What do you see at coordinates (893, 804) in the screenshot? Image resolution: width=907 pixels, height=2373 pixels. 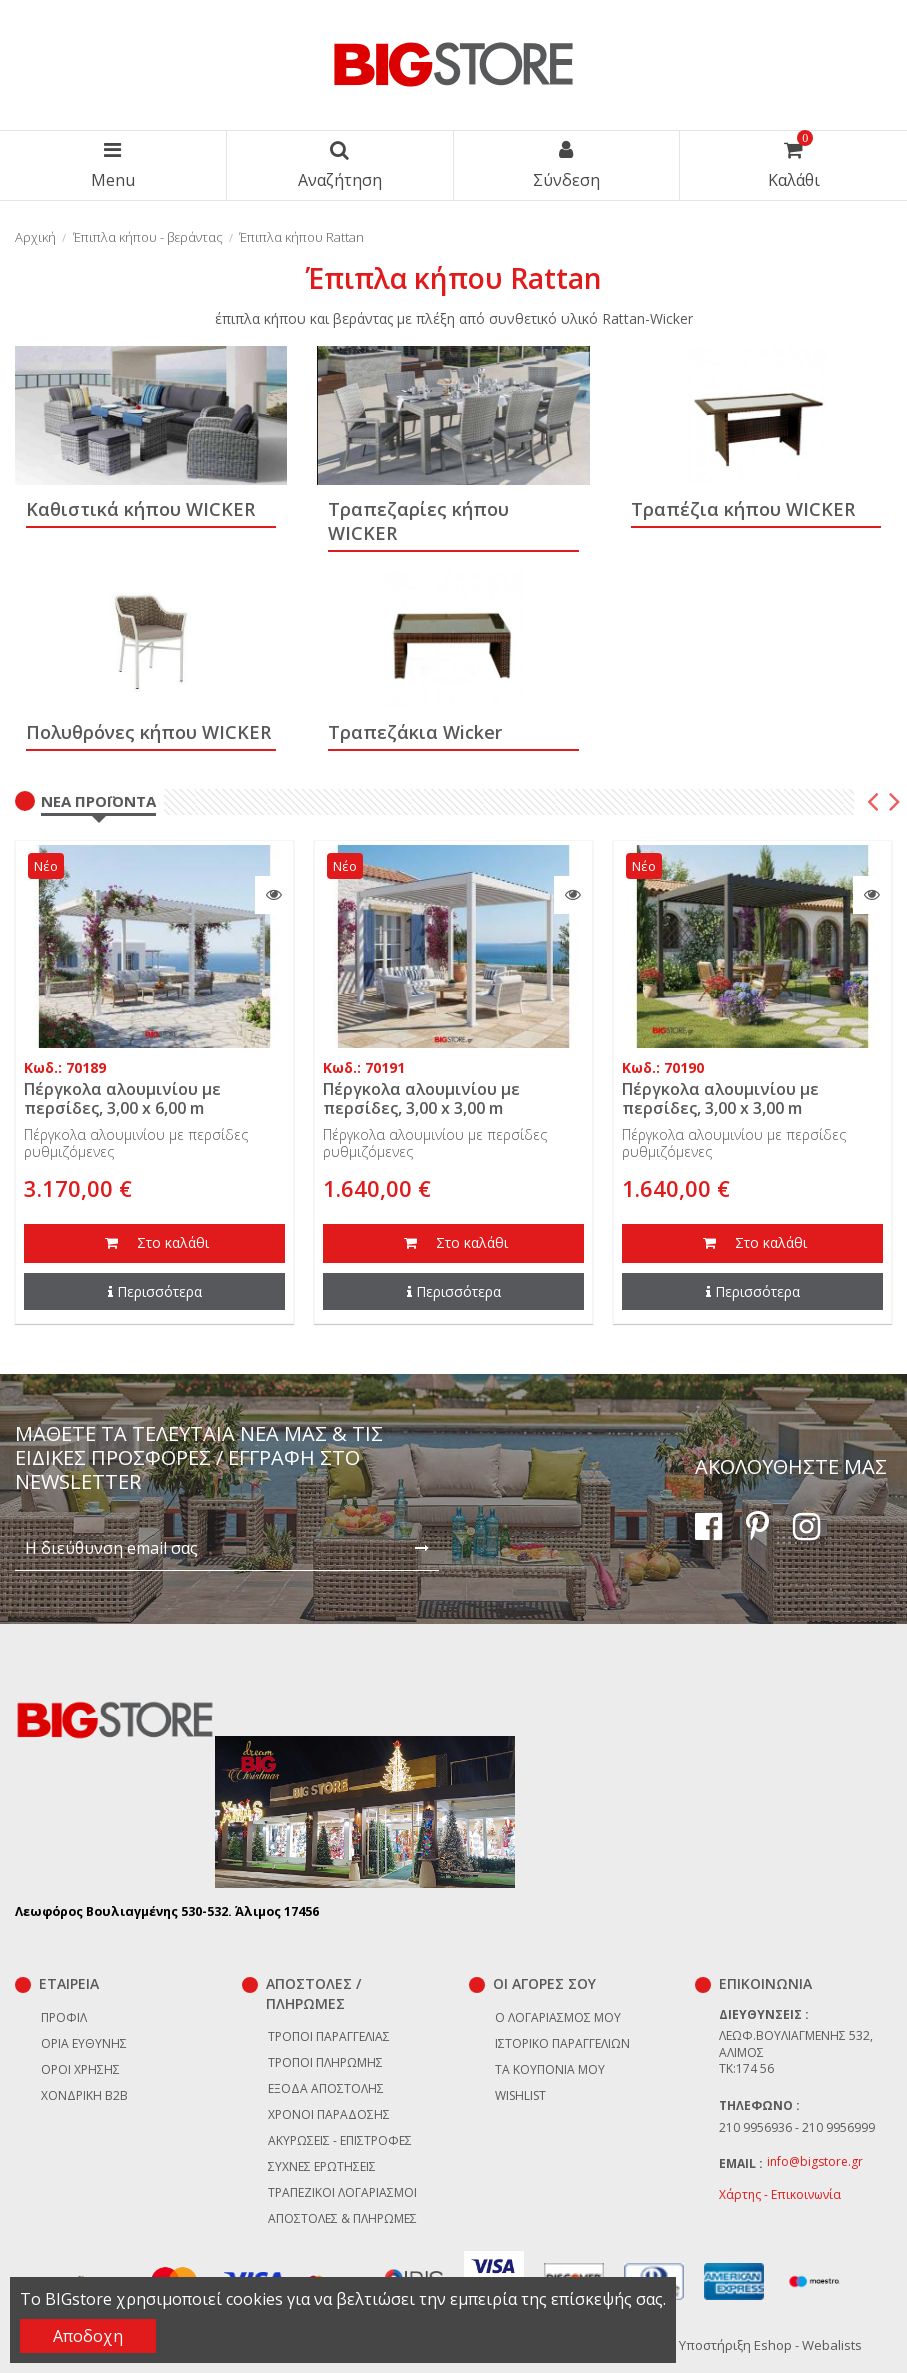 I see `Next` at bounding box center [893, 804].